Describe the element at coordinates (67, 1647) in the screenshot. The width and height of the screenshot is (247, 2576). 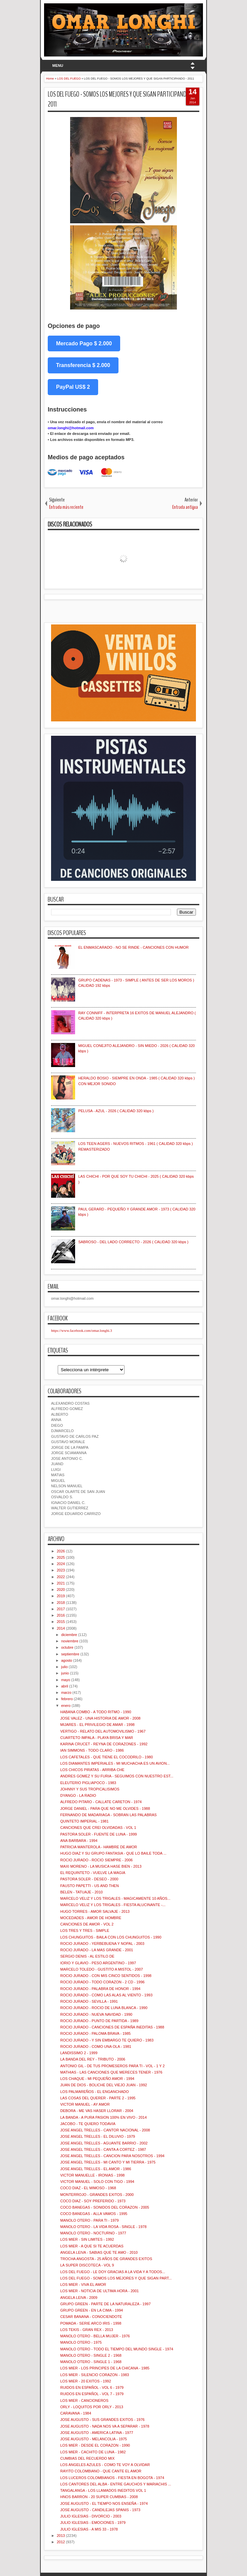
I see `octubre` at that location.